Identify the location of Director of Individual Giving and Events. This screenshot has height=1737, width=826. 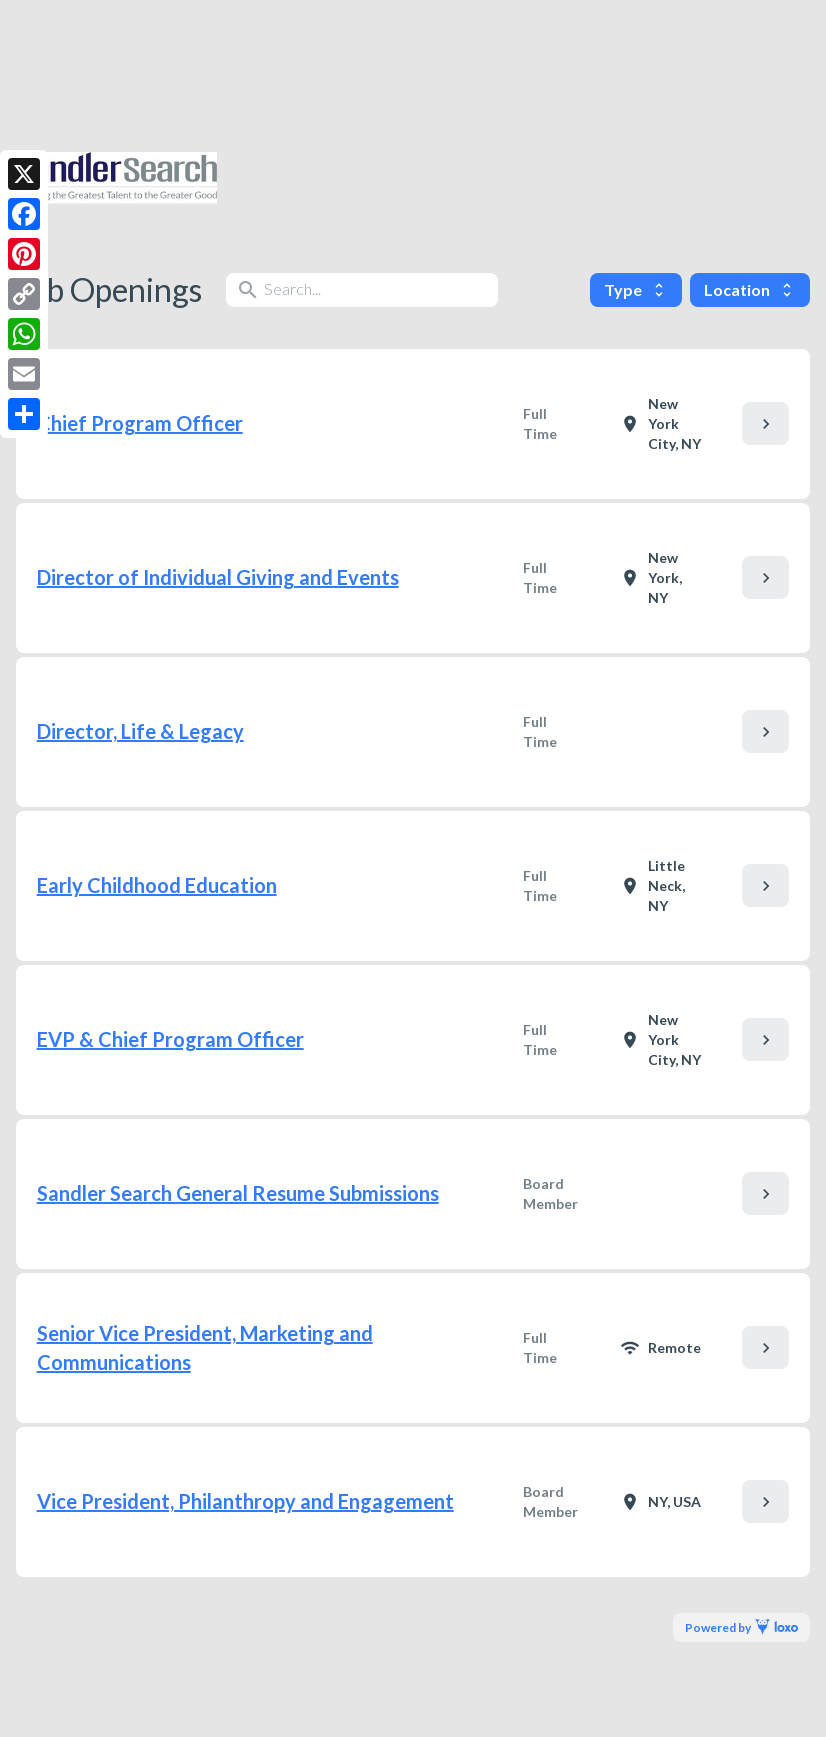
(218, 577).